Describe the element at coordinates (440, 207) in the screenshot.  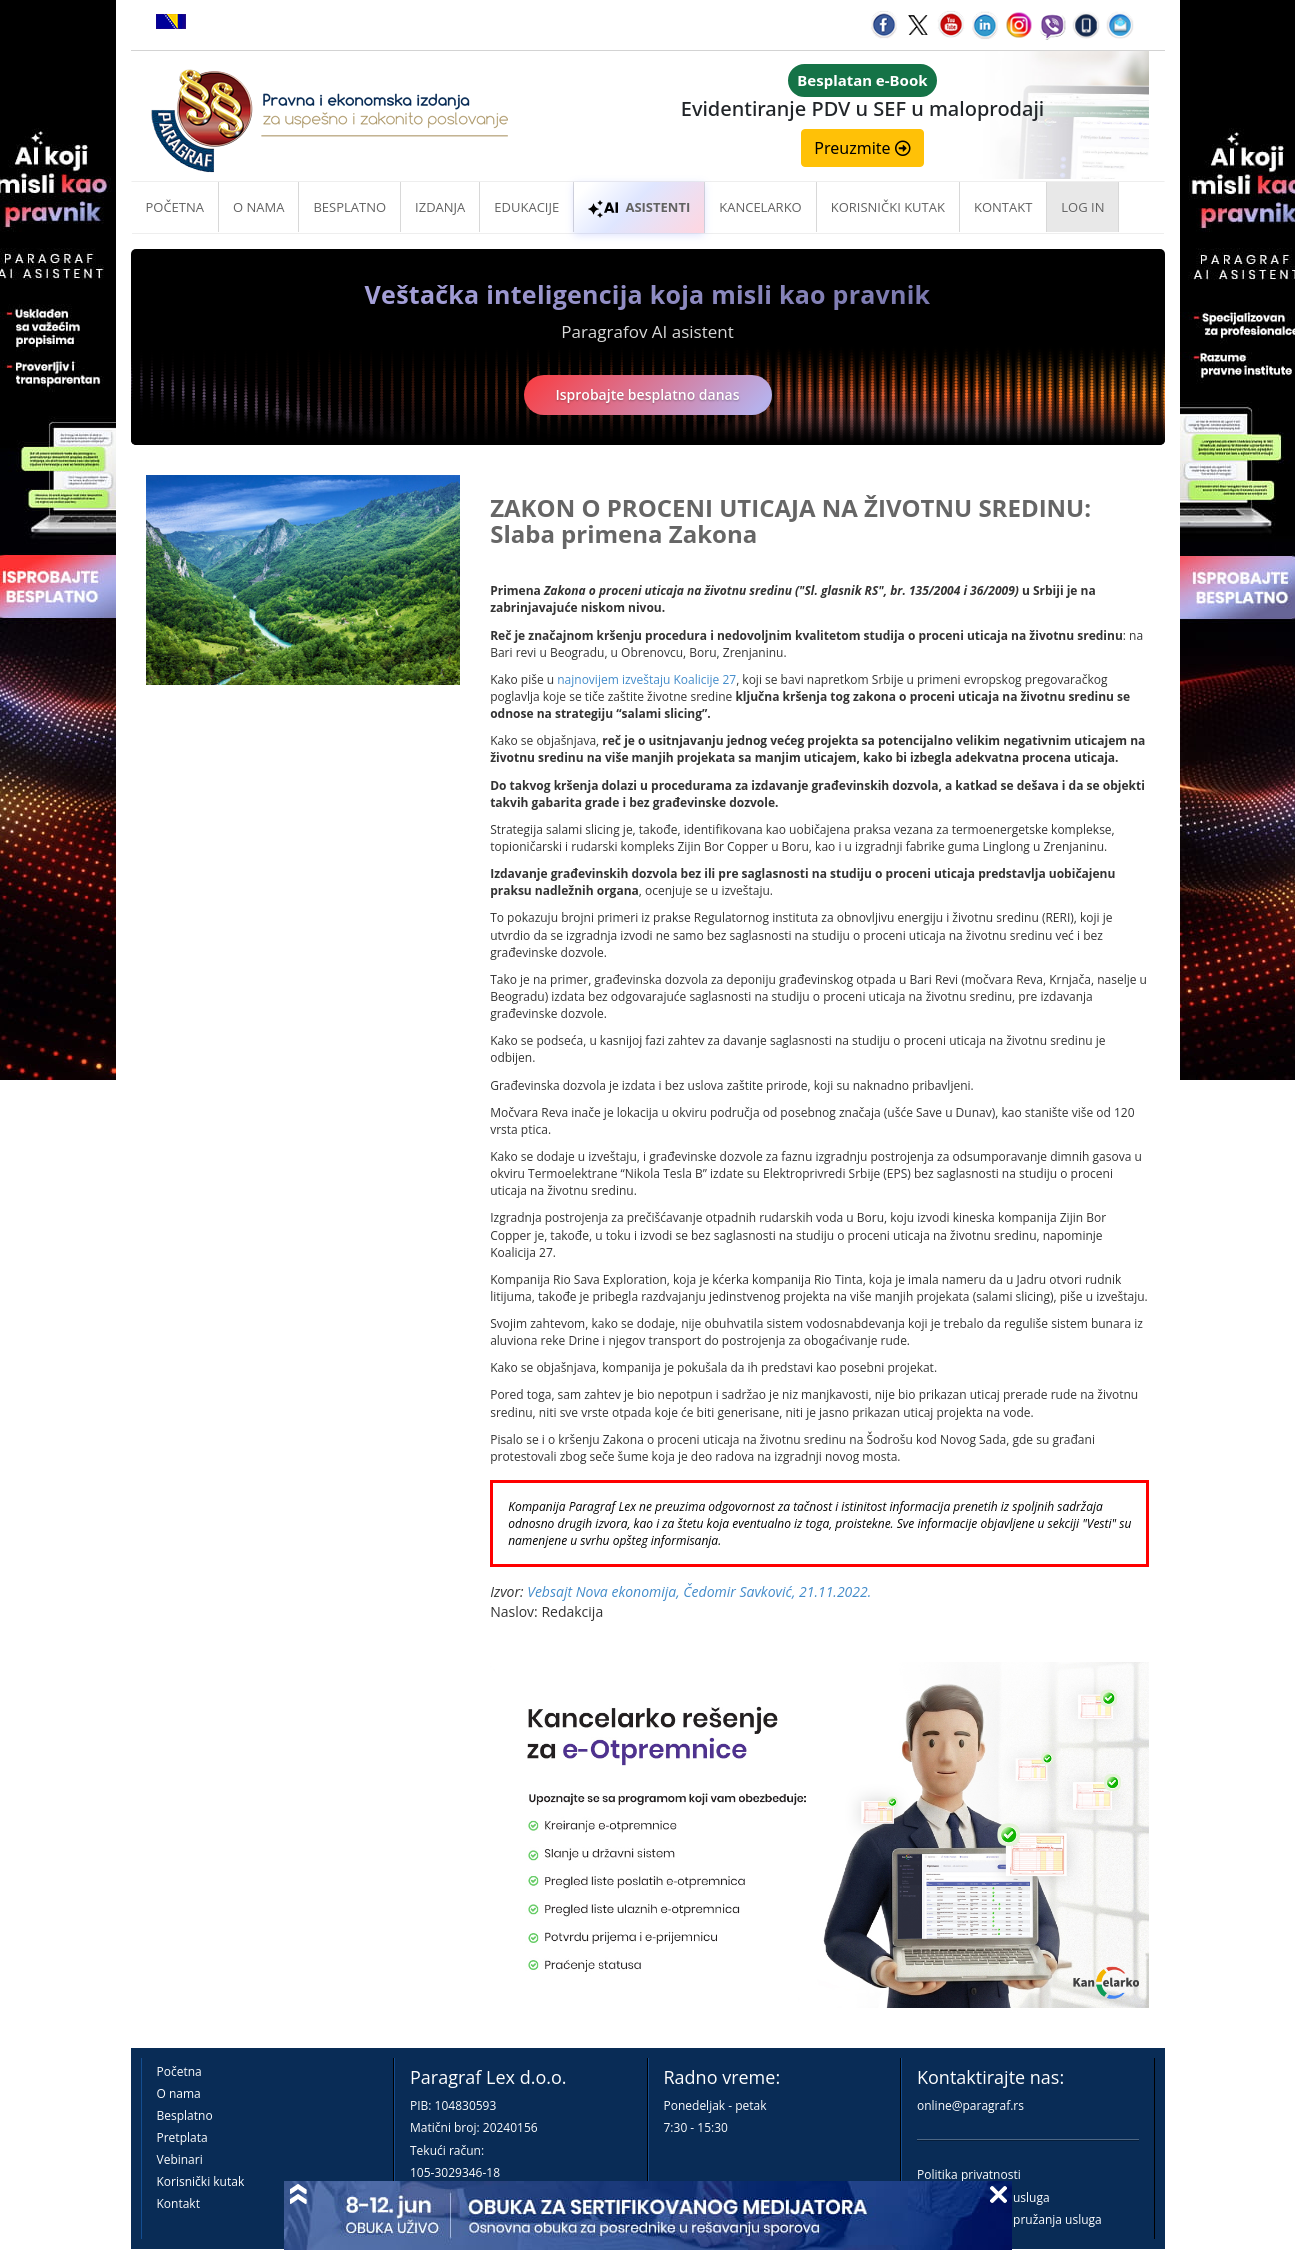
I see `Izdanja` at that location.